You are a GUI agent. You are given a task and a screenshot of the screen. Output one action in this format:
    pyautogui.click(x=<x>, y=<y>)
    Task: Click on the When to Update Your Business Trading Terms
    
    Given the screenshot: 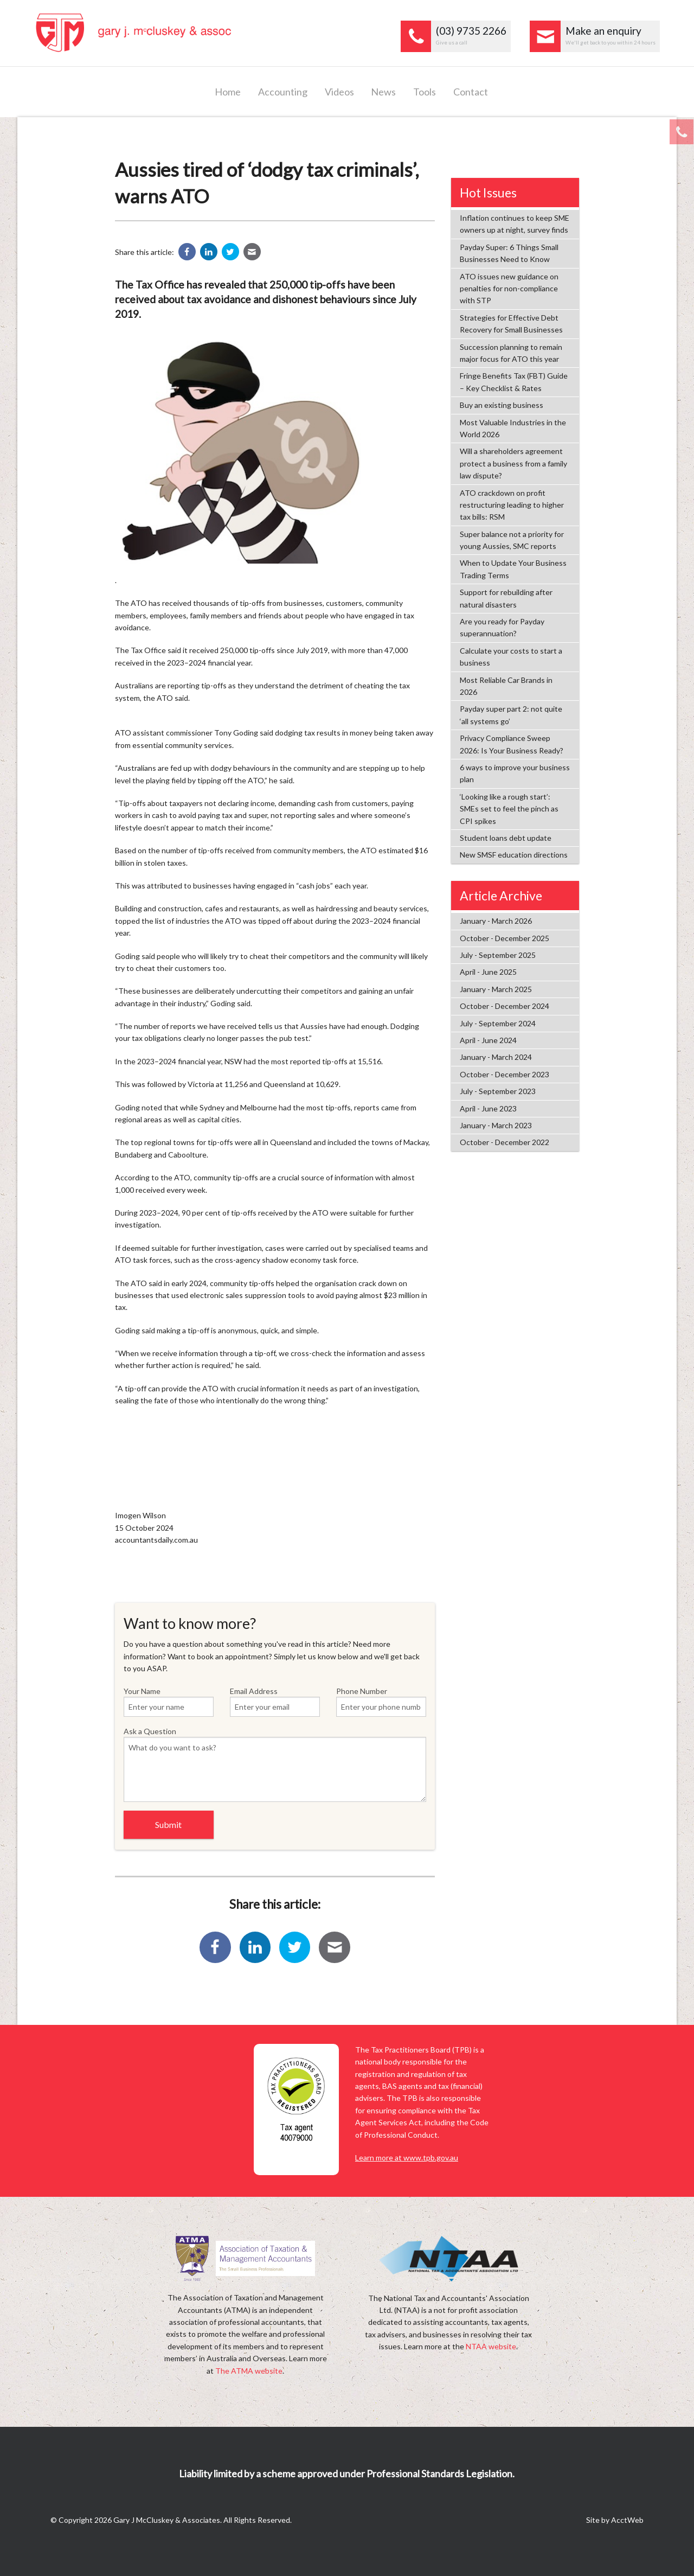 What is the action you would take?
    pyautogui.click(x=513, y=568)
    